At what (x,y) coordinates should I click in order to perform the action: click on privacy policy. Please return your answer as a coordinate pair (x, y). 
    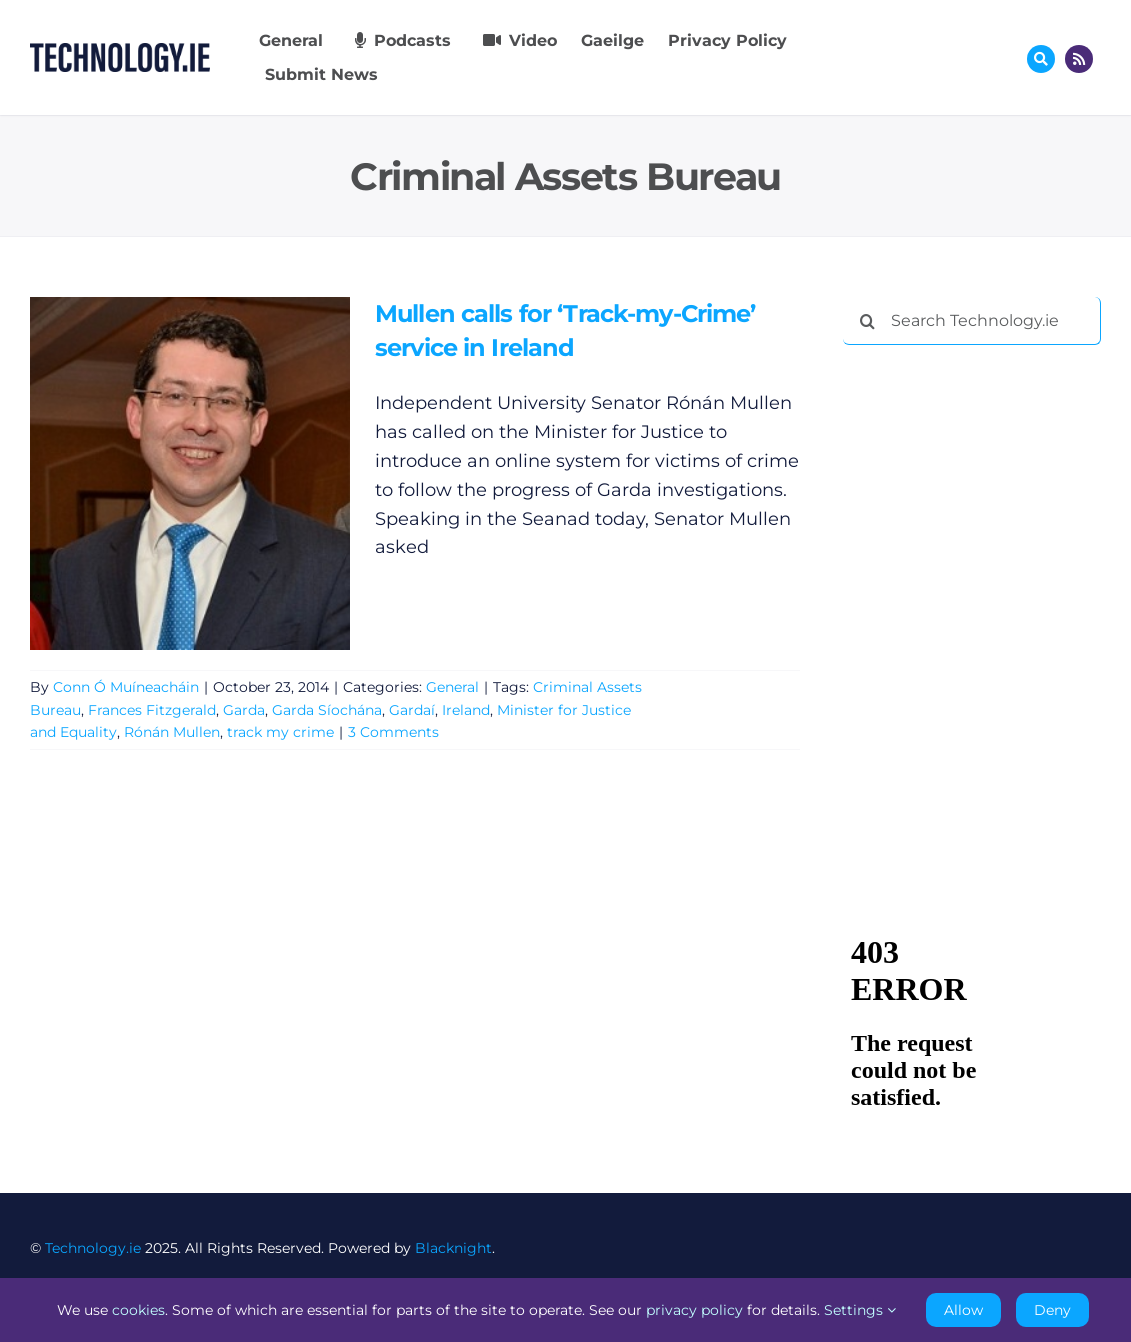
    Looking at the image, I should click on (694, 1310).